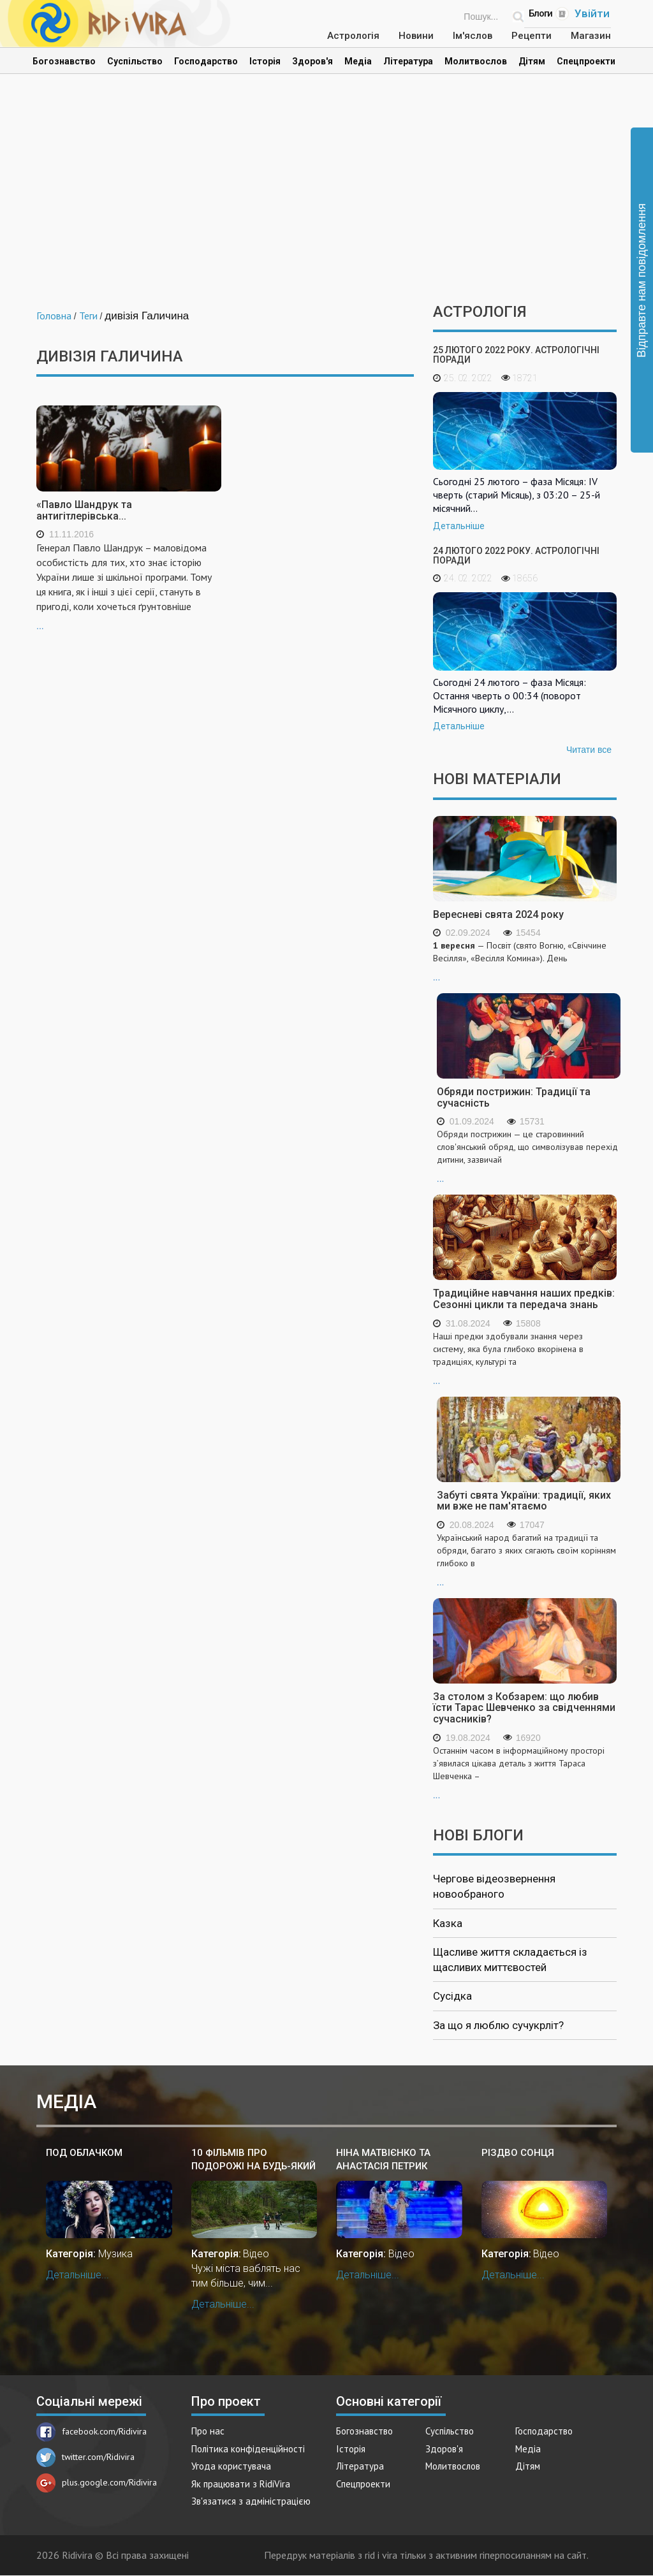 The image size is (653, 2576). I want to click on ..., so click(128, 586).